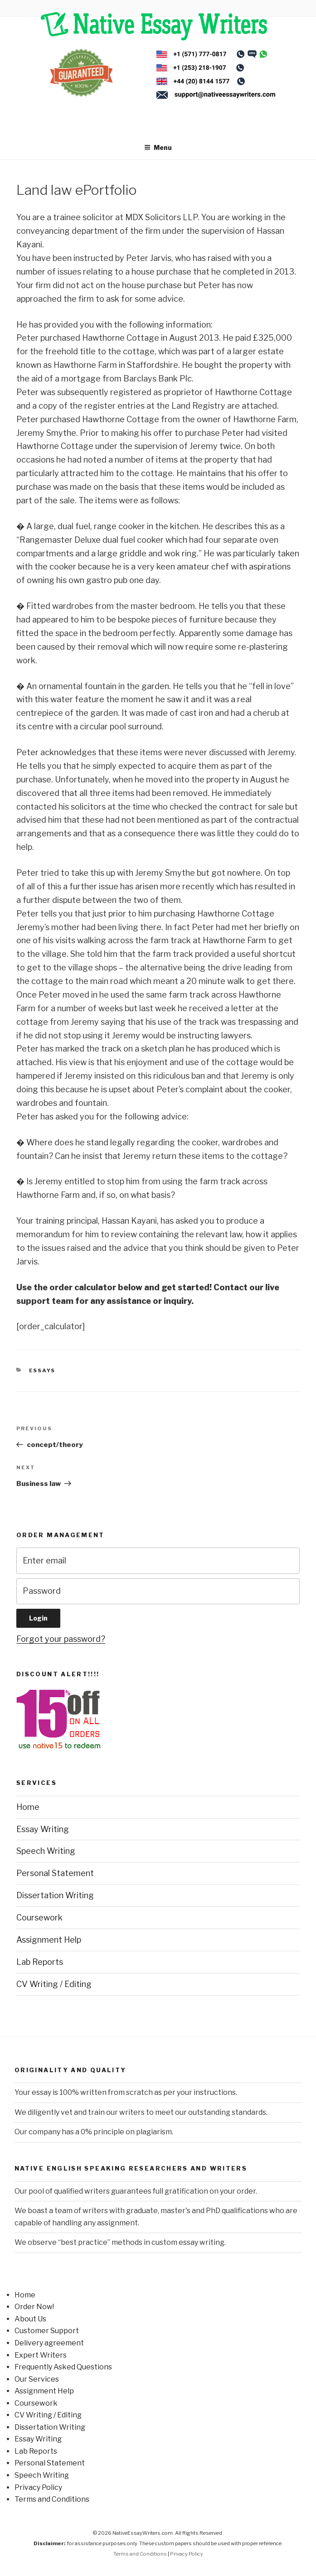  What do you see at coordinates (60, 1639) in the screenshot?
I see `Forgot your password?` at bounding box center [60, 1639].